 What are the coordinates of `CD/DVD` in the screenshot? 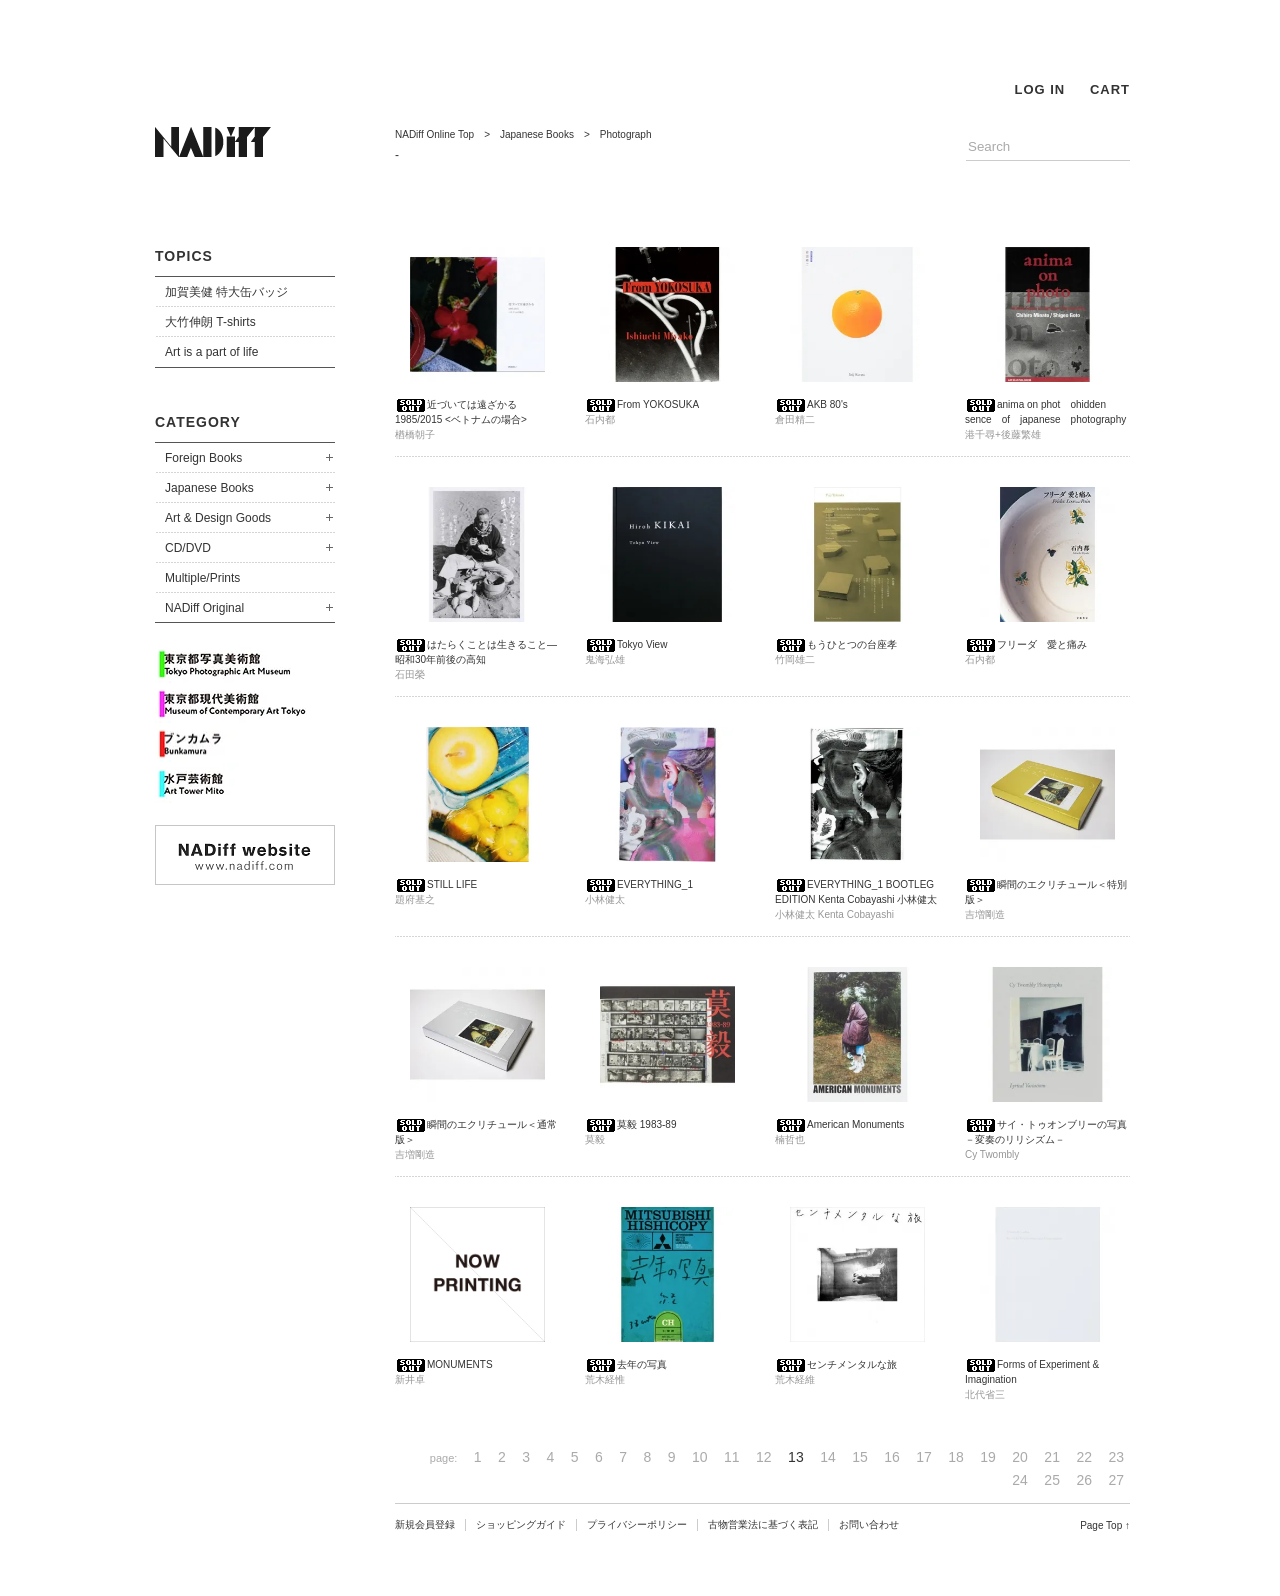 It's located at (188, 548).